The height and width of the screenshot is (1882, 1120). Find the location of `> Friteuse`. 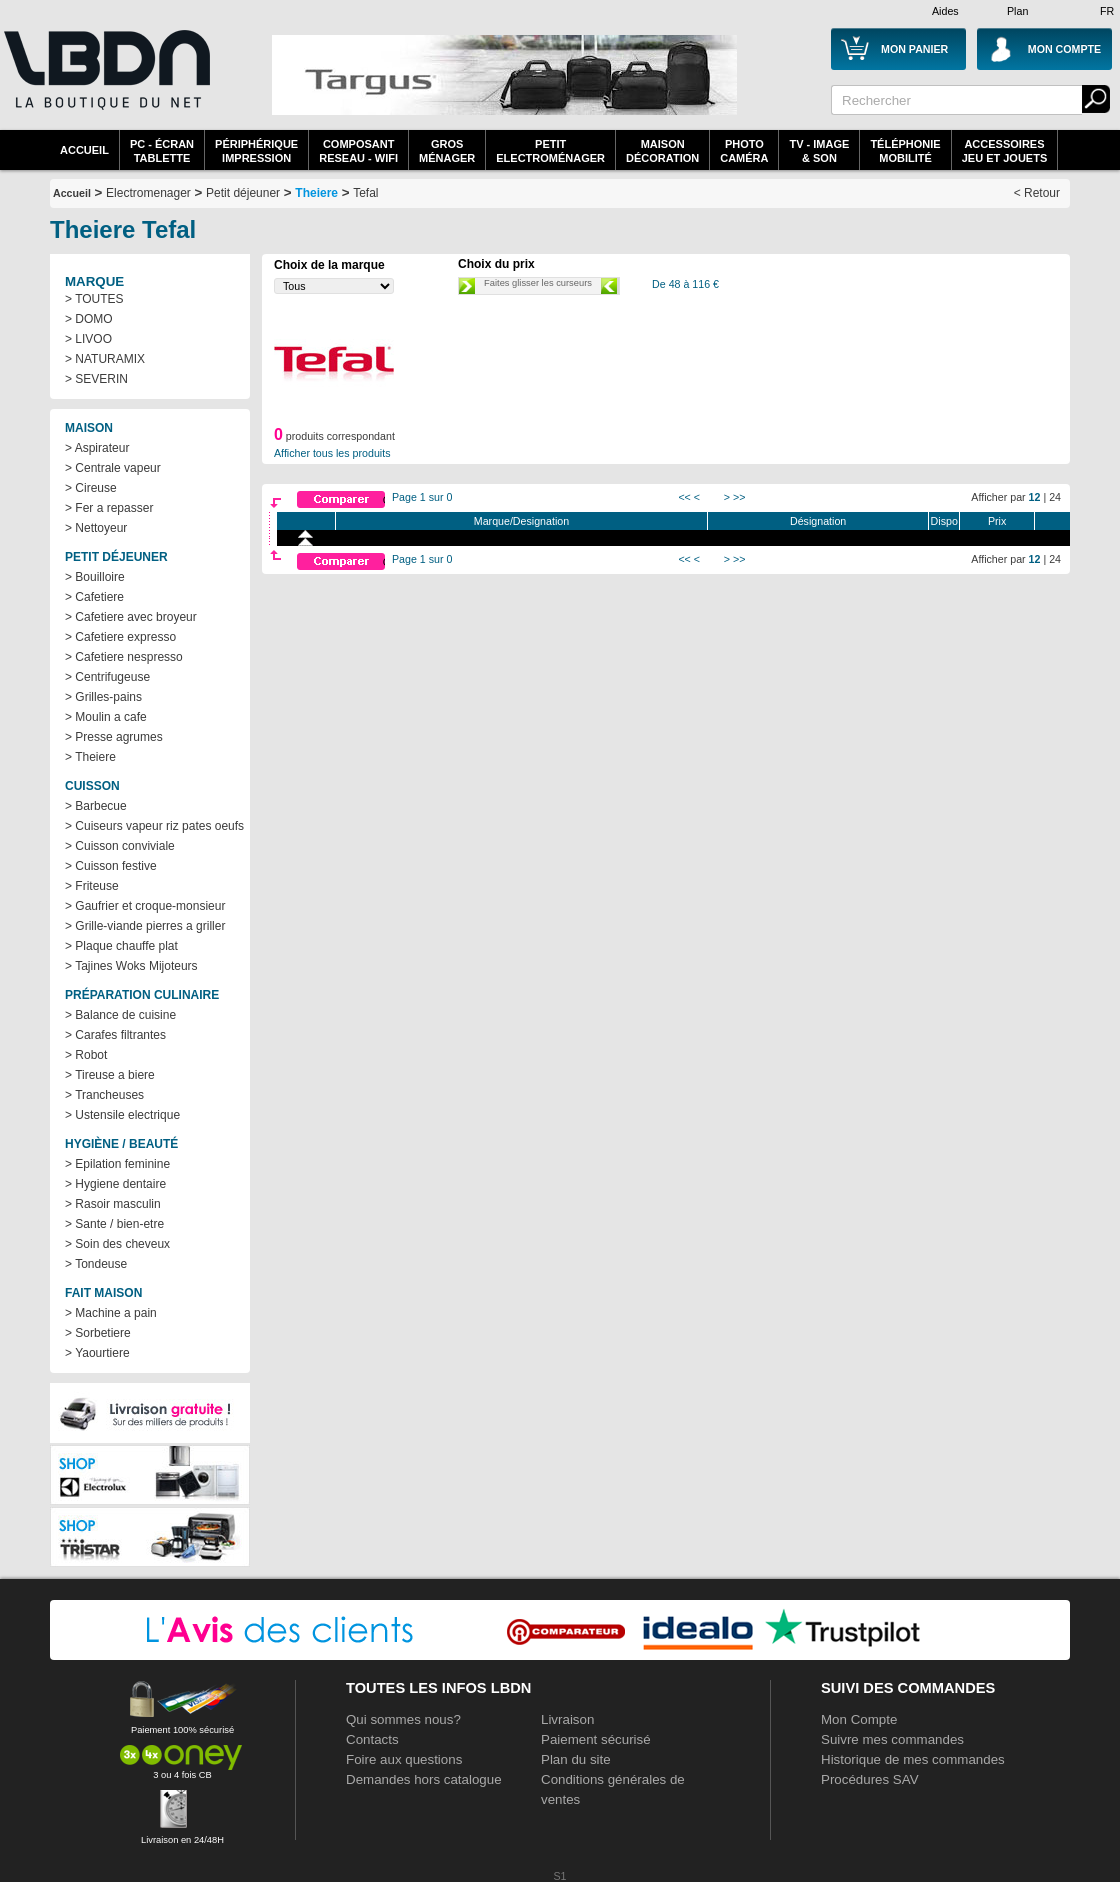

> Friteuse is located at coordinates (92, 886).